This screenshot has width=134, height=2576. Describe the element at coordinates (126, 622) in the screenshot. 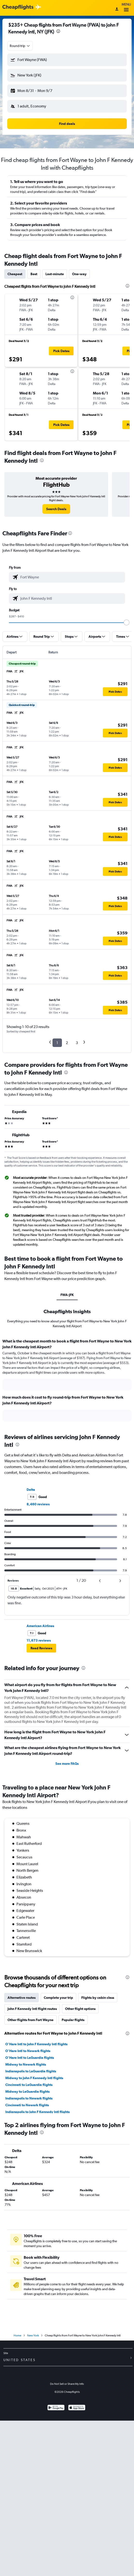

I see `[slider]` at that location.